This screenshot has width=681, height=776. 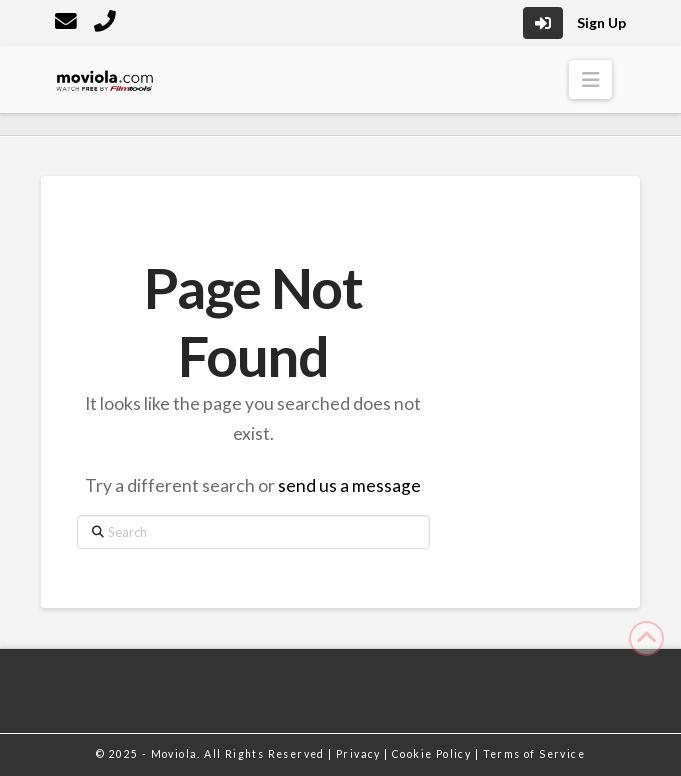 What do you see at coordinates (433, 754) in the screenshot?
I see `Cookie Policy` at bounding box center [433, 754].